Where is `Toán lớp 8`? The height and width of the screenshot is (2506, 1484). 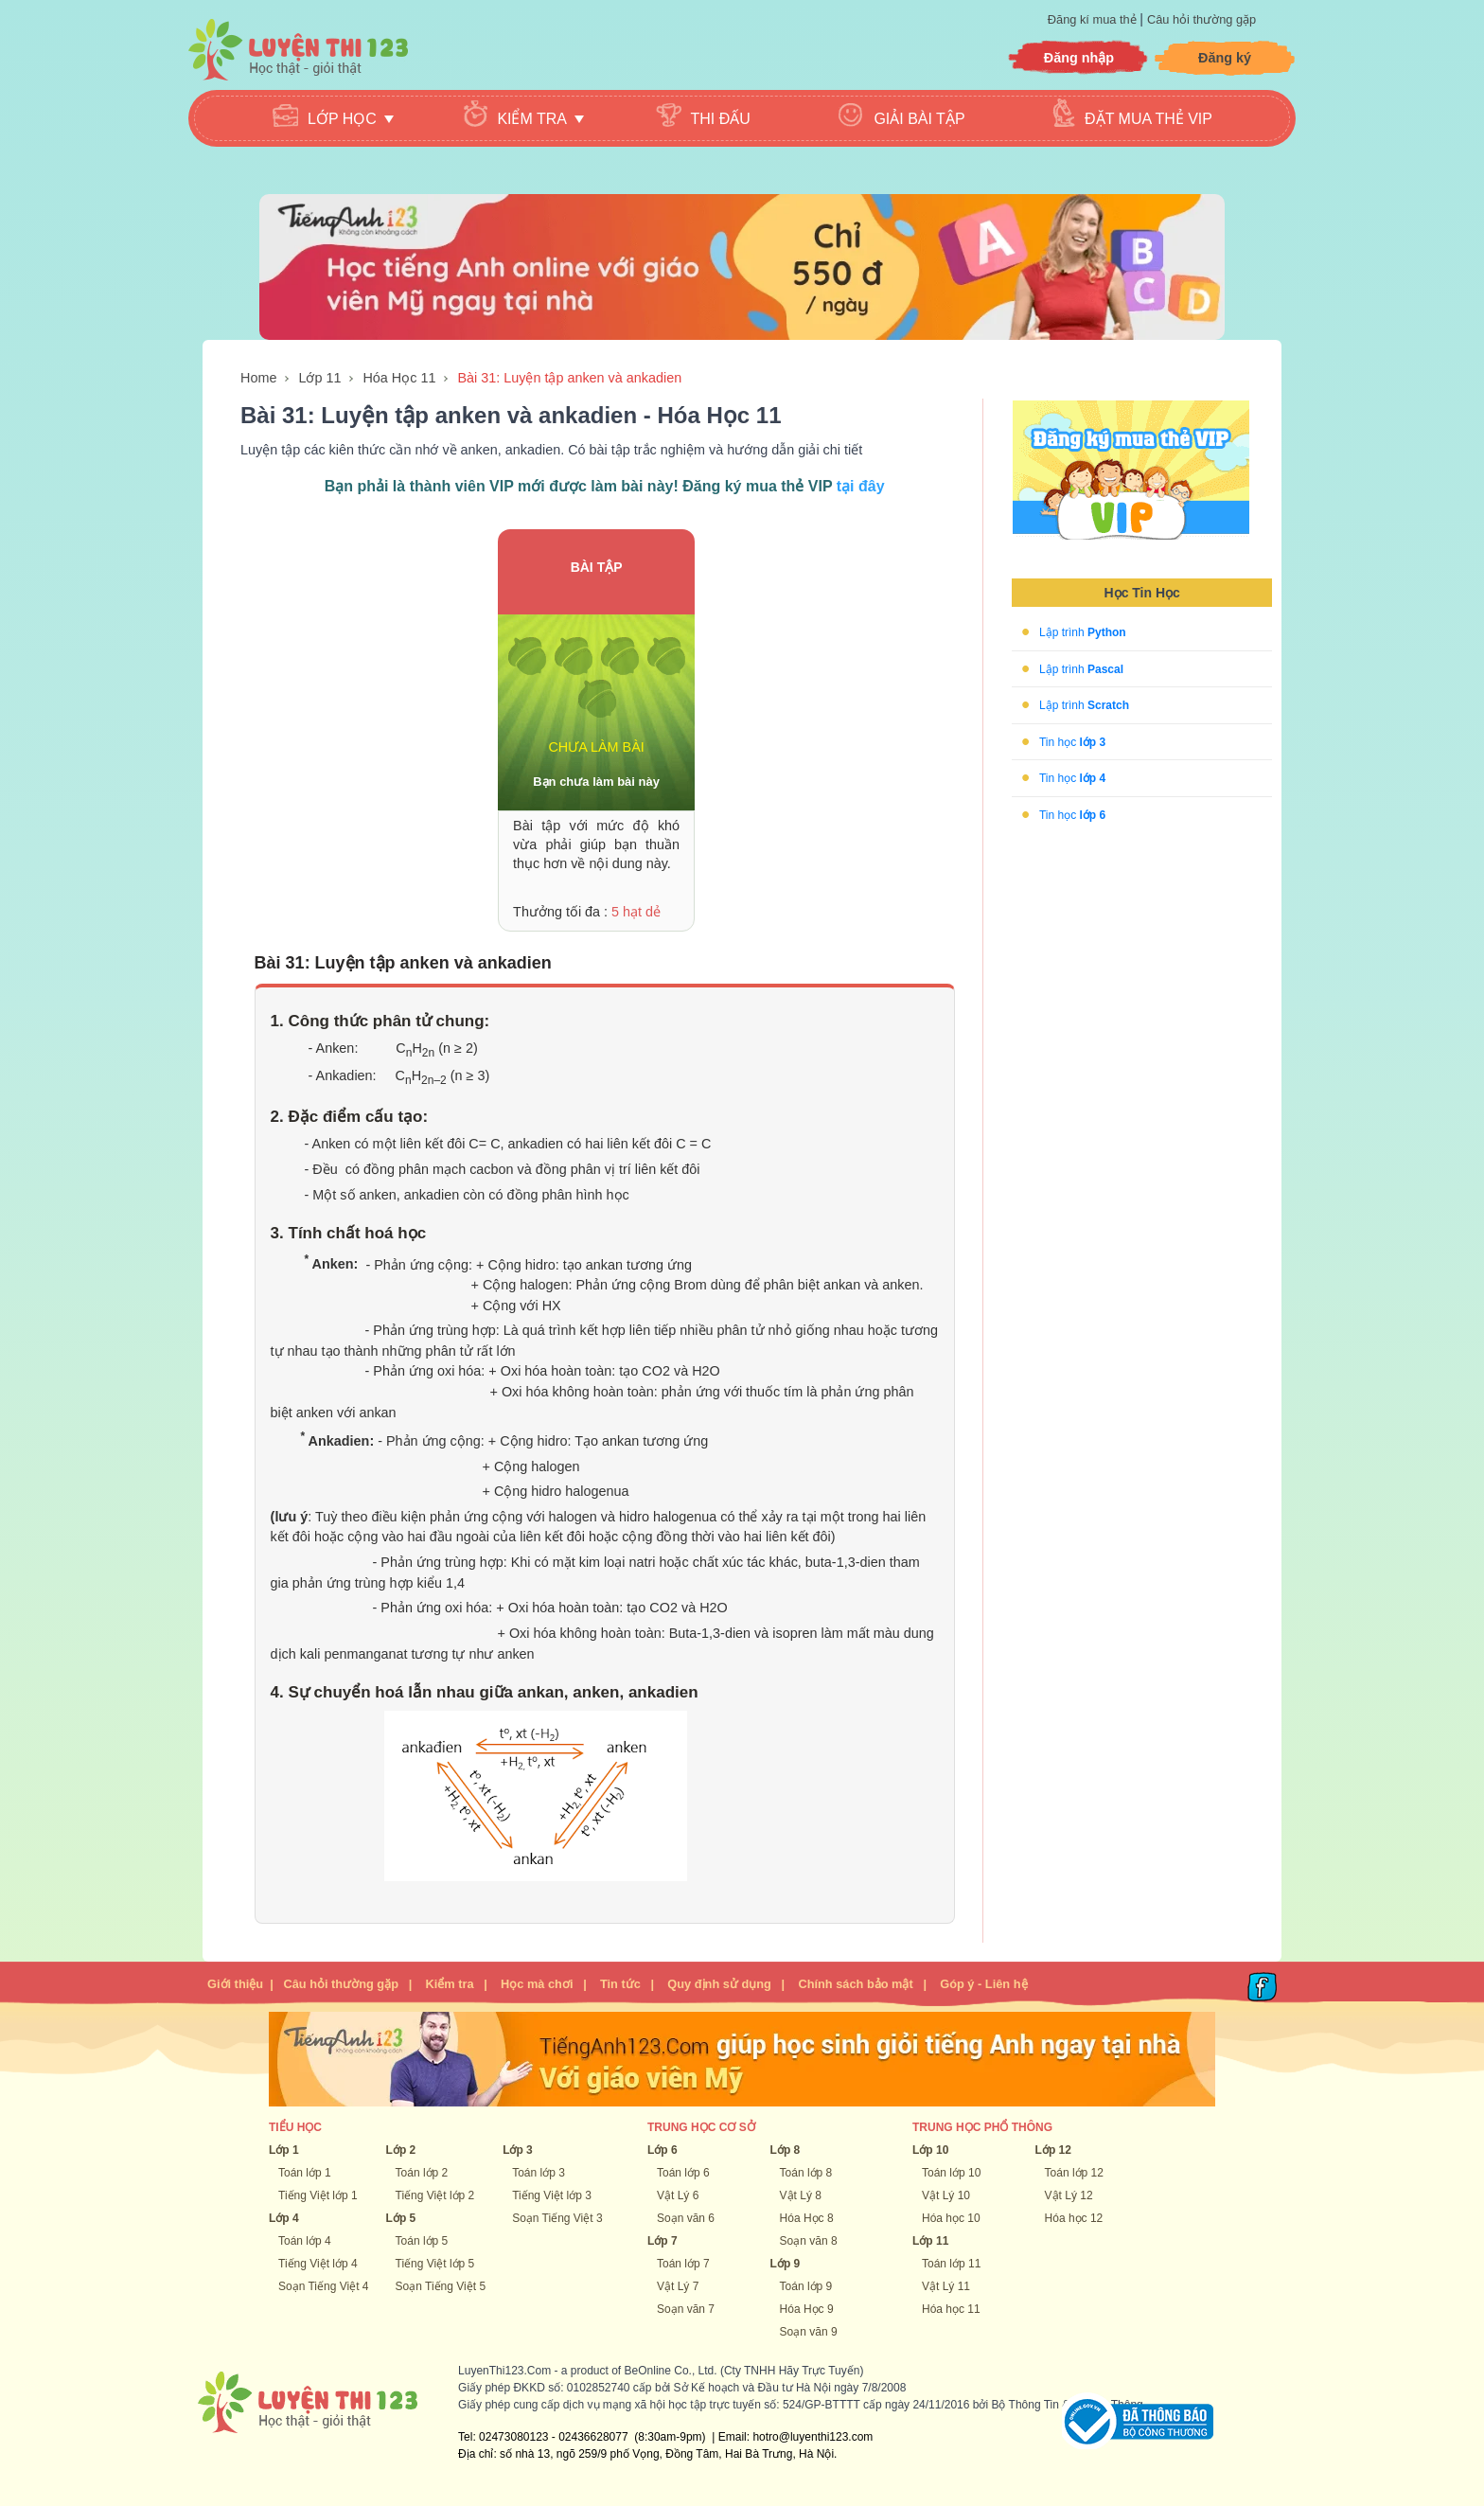 Toán lớp 8 is located at coordinates (806, 2172).